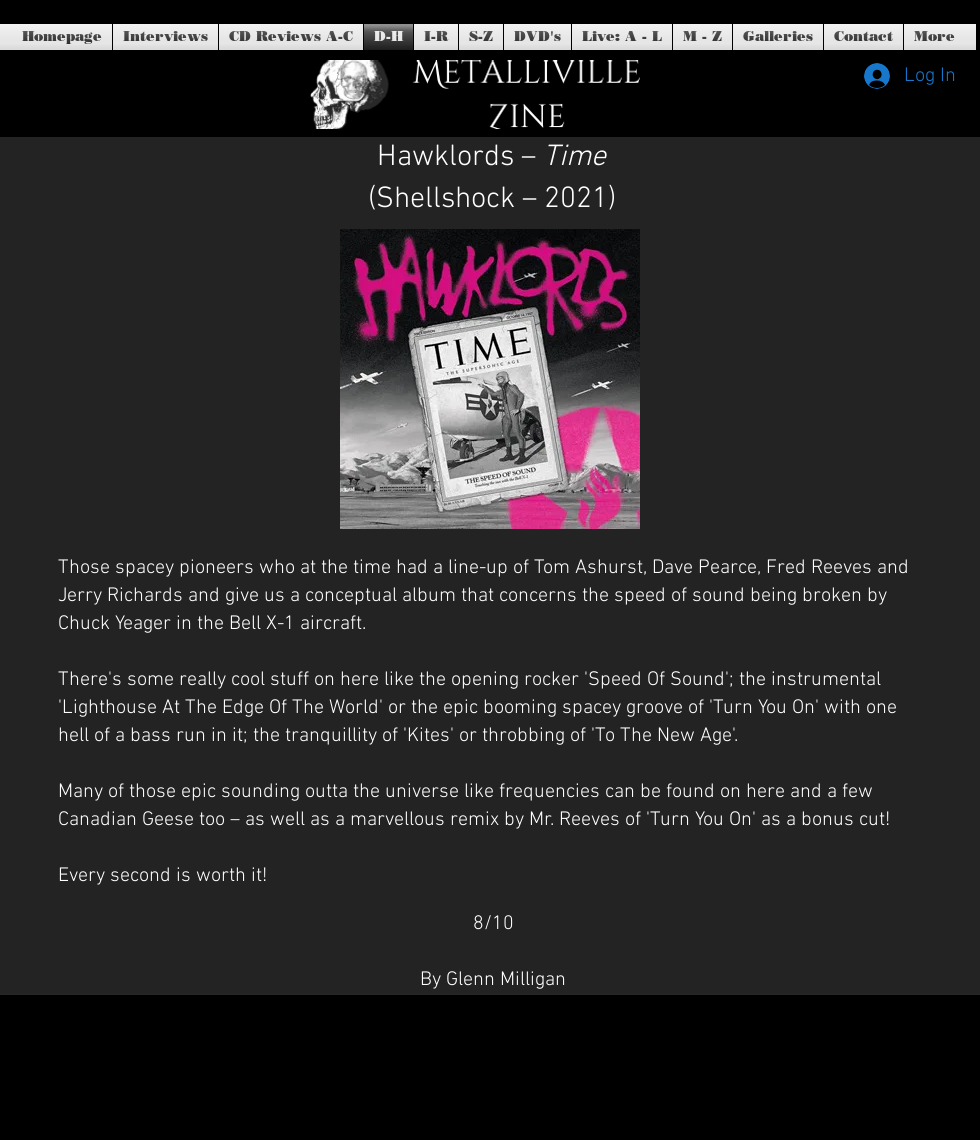 This screenshot has width=980, height=1140. Describe the element at coordinates (537, 37) in the screenshot. I see `[button]` at that location.